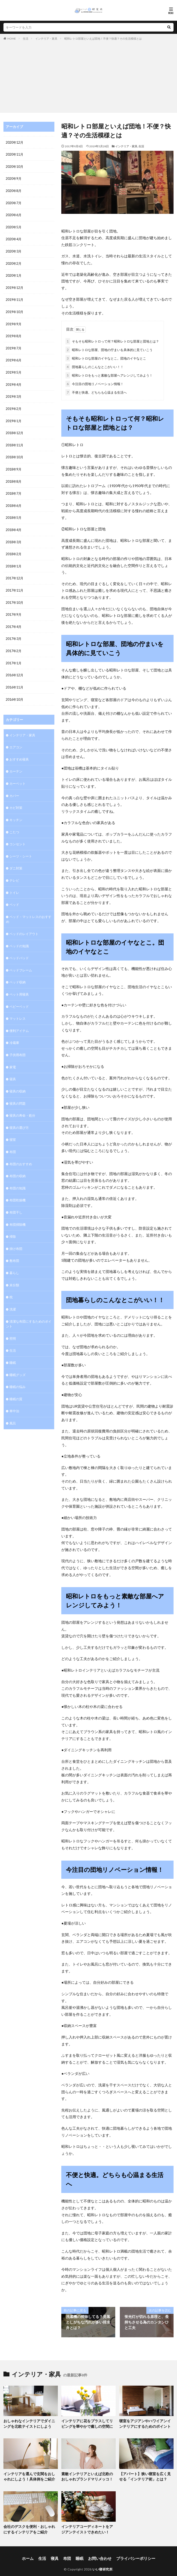 The width and height of the screenshot is (177, 2576). What do you see at coordinates (87, 2422) in the screenshot?
I see `インテリアに花をプラスしてリビングを華やかで癒しの空間に` at bounding box center [87, 2422].